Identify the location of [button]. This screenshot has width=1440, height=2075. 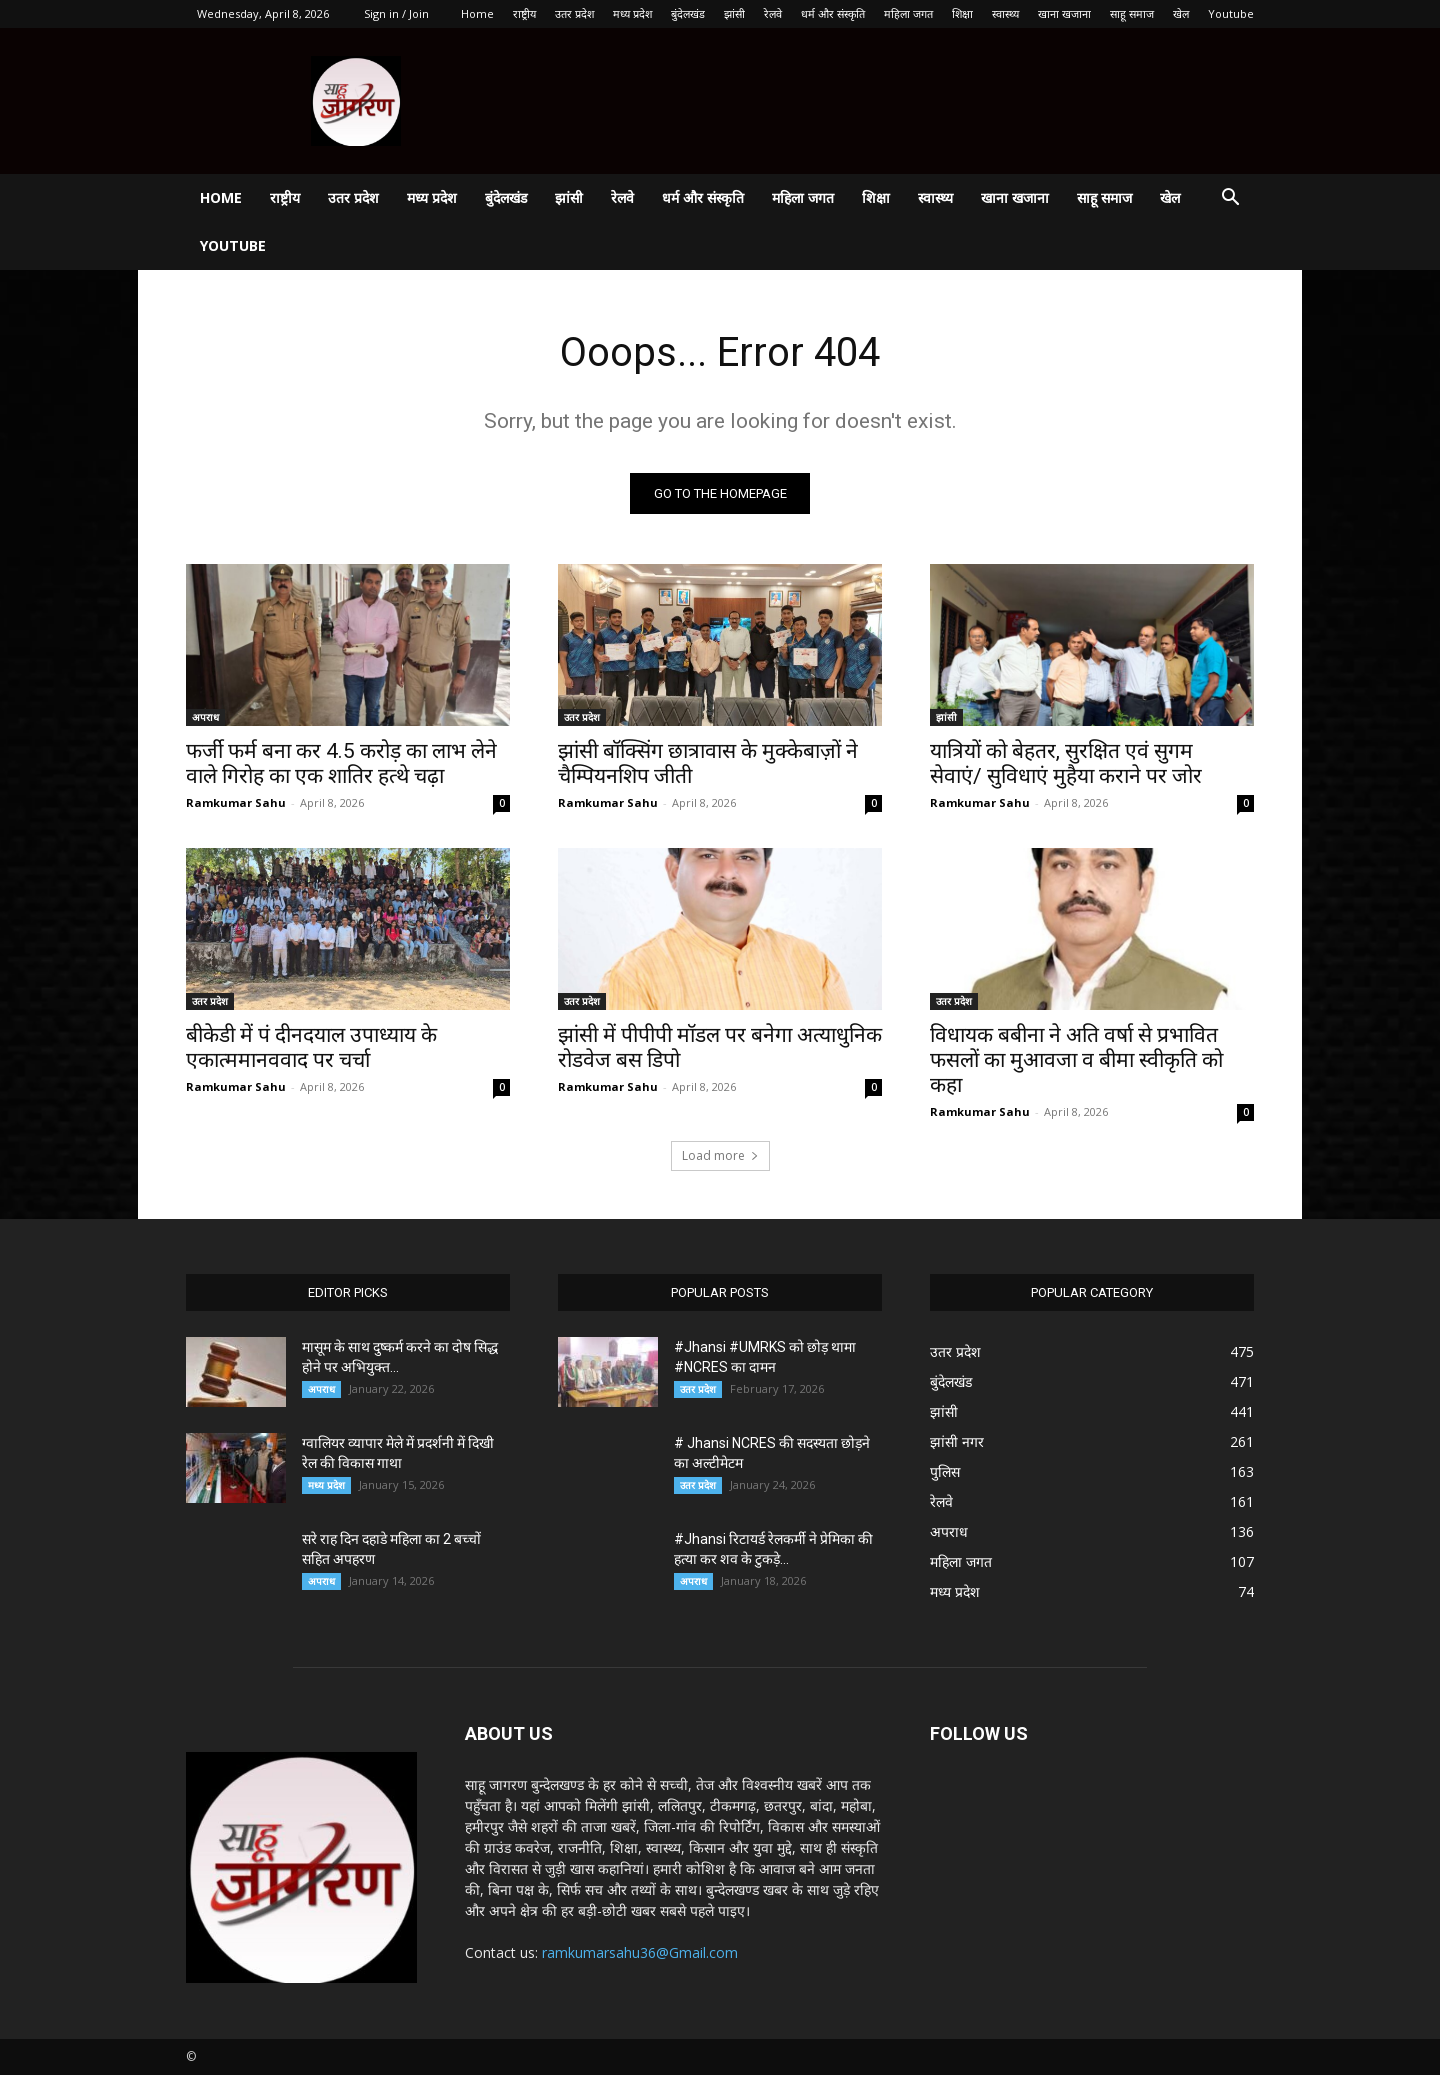
(1230, 199).